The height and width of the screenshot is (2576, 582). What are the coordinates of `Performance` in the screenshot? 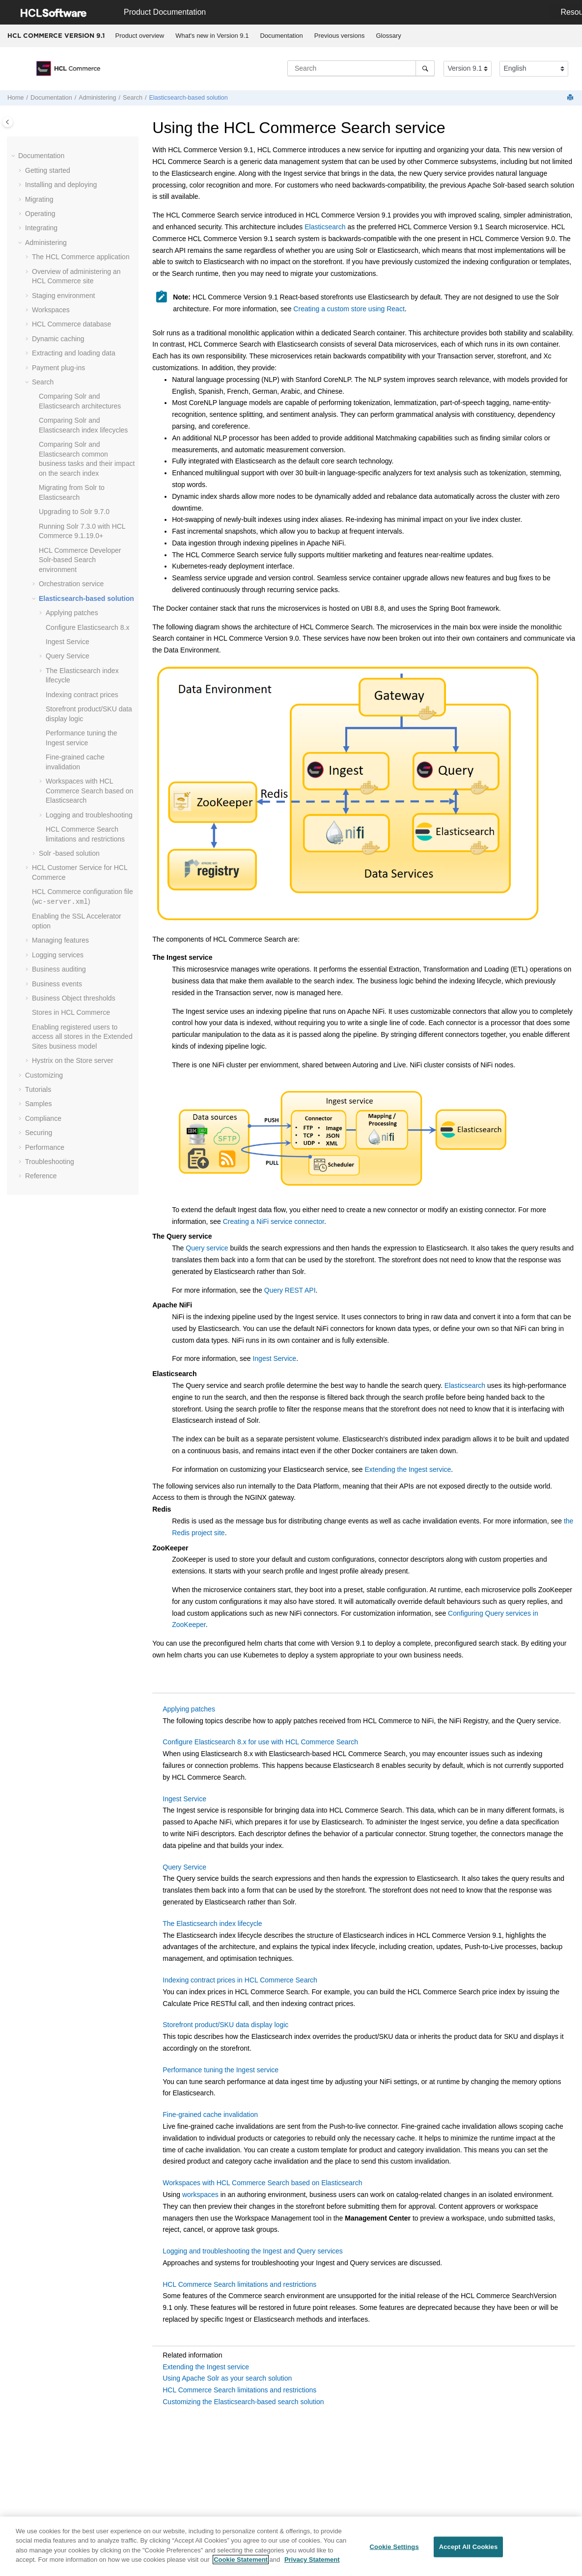 It's located at (44, 1147).